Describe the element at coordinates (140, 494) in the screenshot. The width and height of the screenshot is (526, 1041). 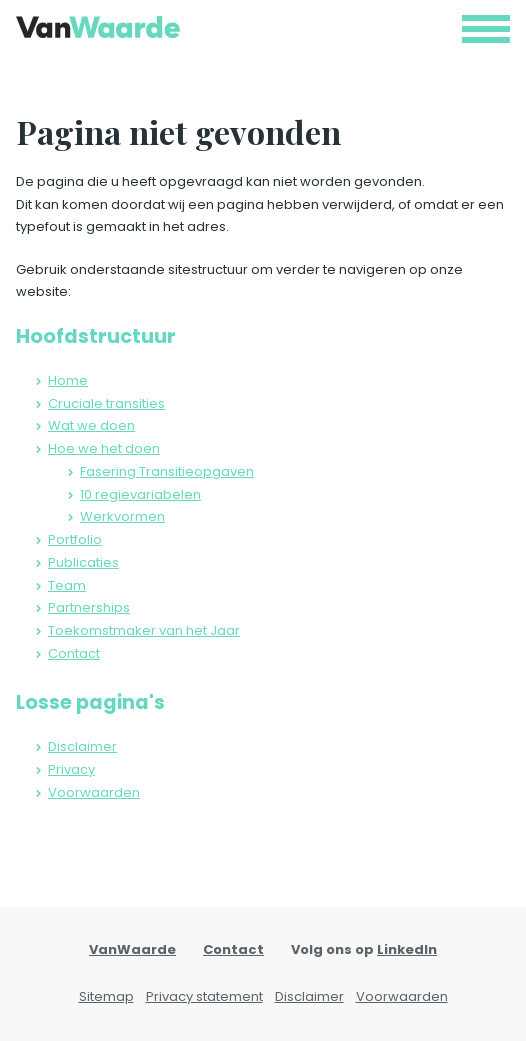
I see `10 regievariabelen` at that location.